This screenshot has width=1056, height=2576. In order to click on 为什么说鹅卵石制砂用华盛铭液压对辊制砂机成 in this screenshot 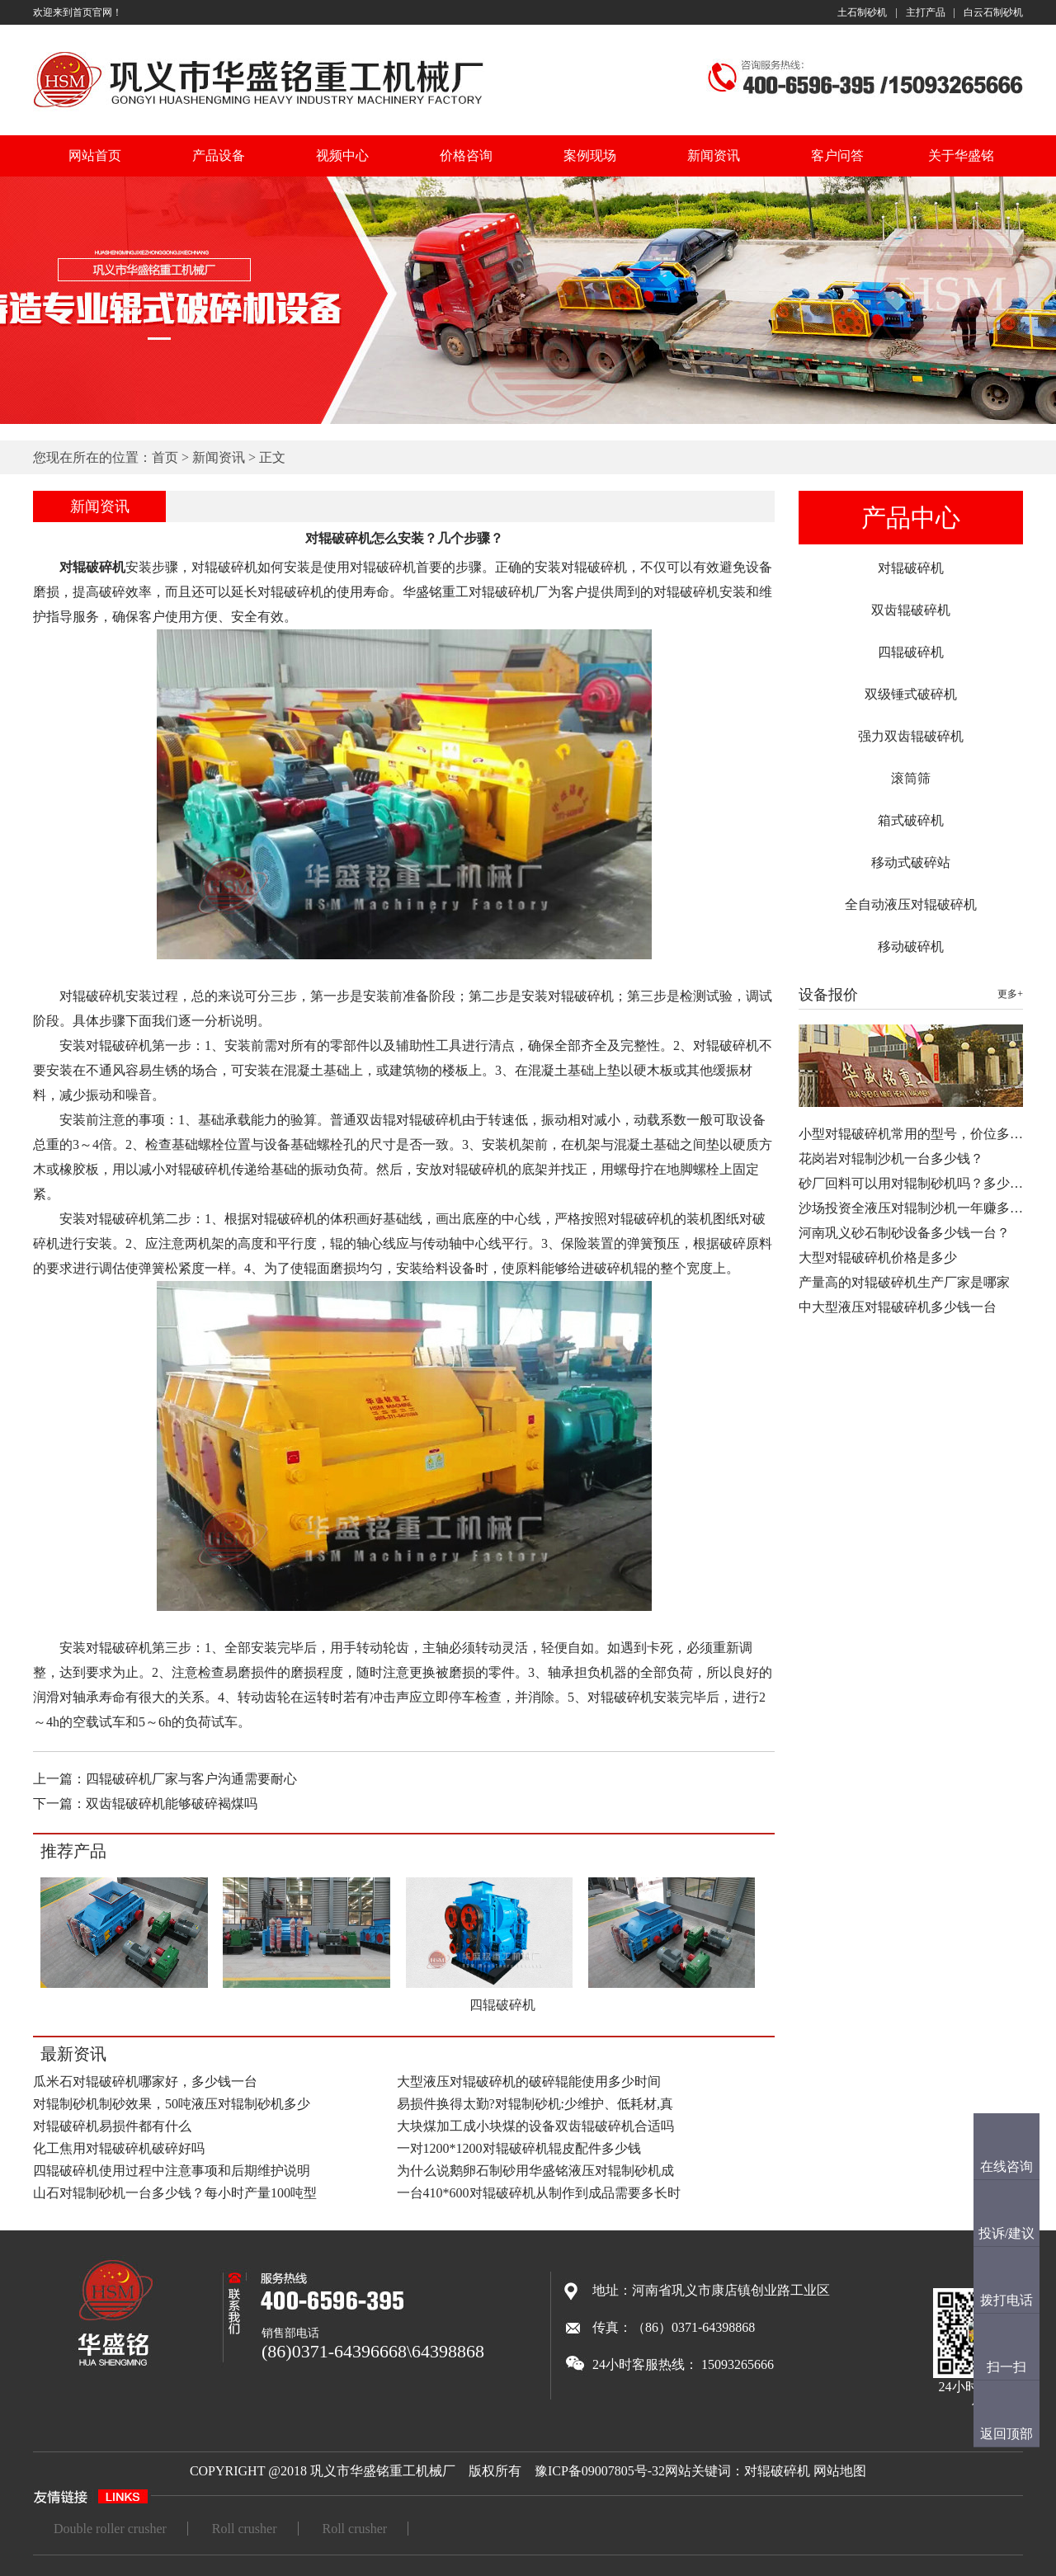, I will do `click(535, 2171)`.